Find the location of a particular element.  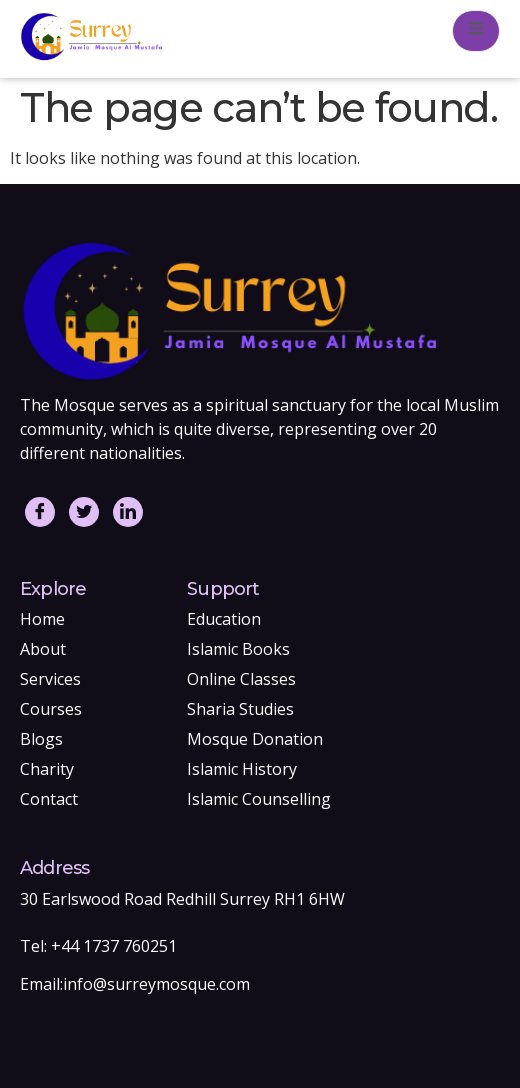

[Twitter] is located at coordinates (84, 512).